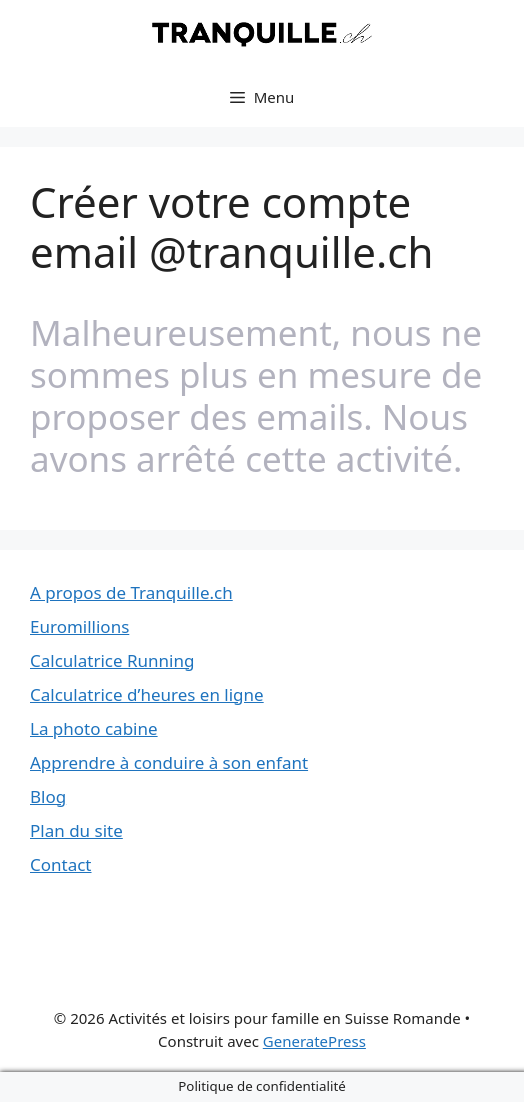 This screenshot has height=1102, width=524. Describe the element at coordinates (169, 762) in the screenshot. I see `Apprendre à conduire à son enfant` at that location.